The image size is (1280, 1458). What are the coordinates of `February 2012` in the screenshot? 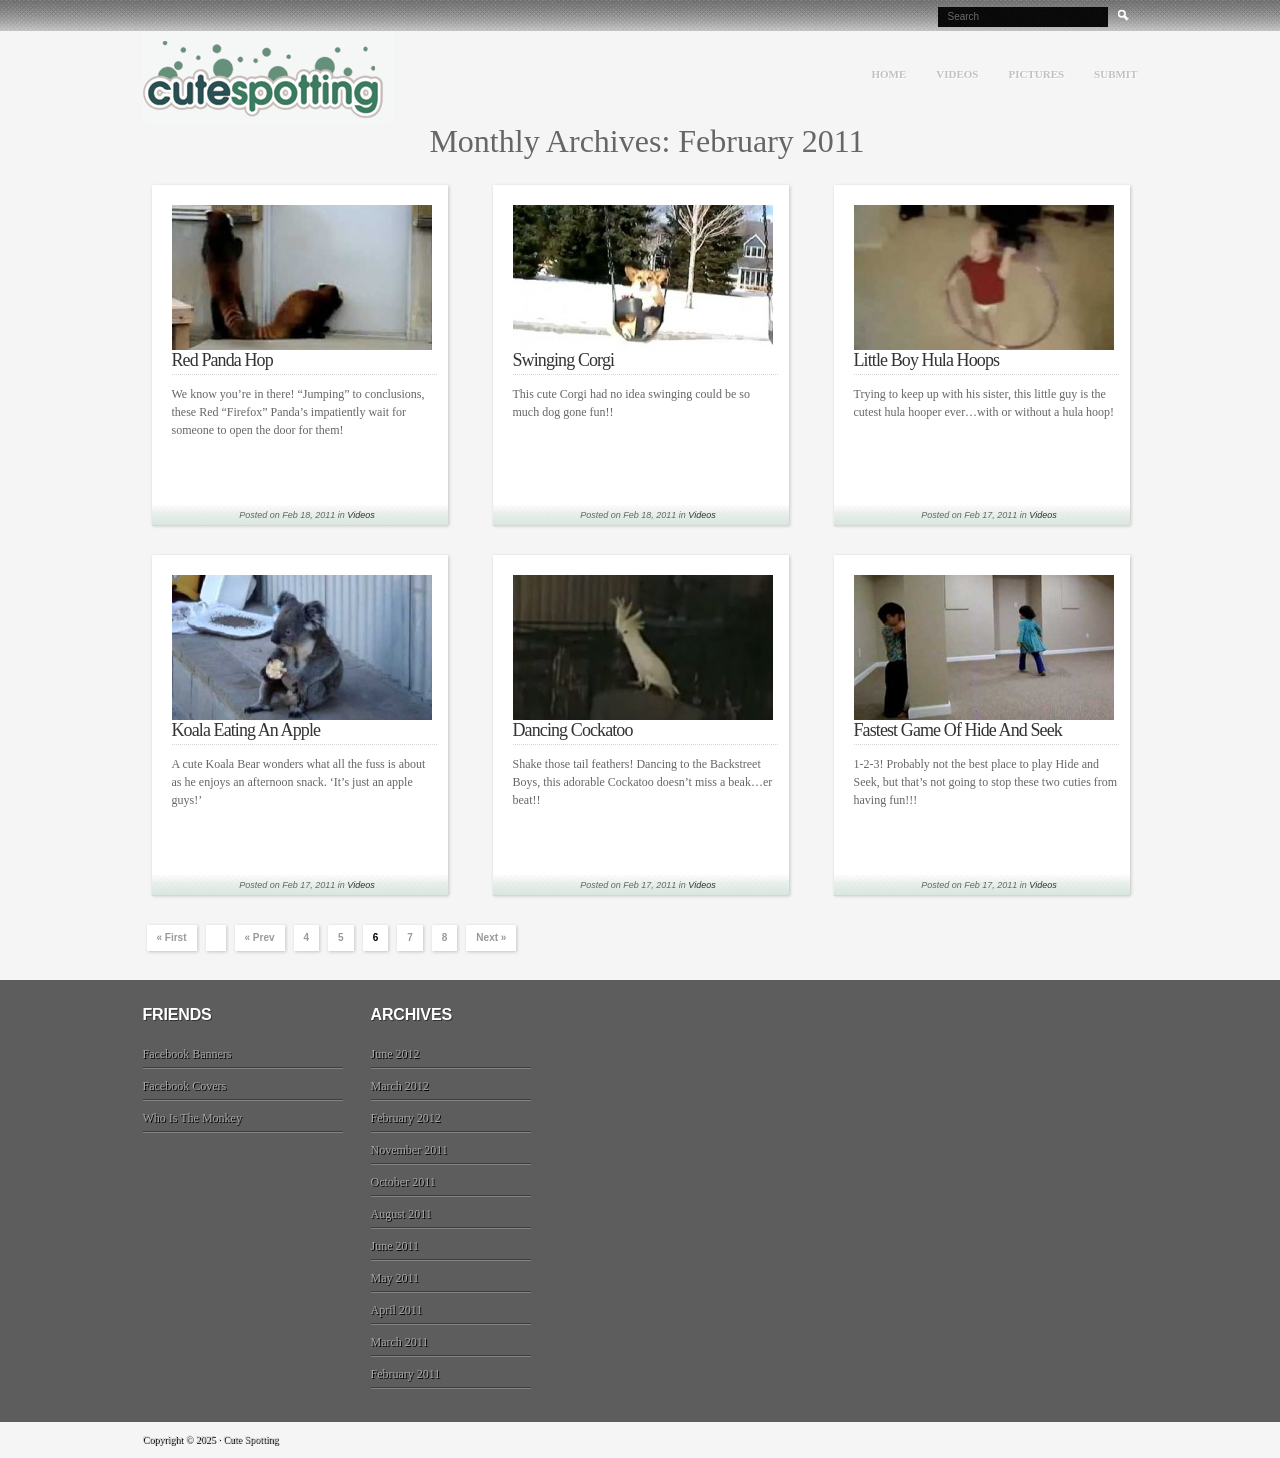 It's located at (406, 1118).